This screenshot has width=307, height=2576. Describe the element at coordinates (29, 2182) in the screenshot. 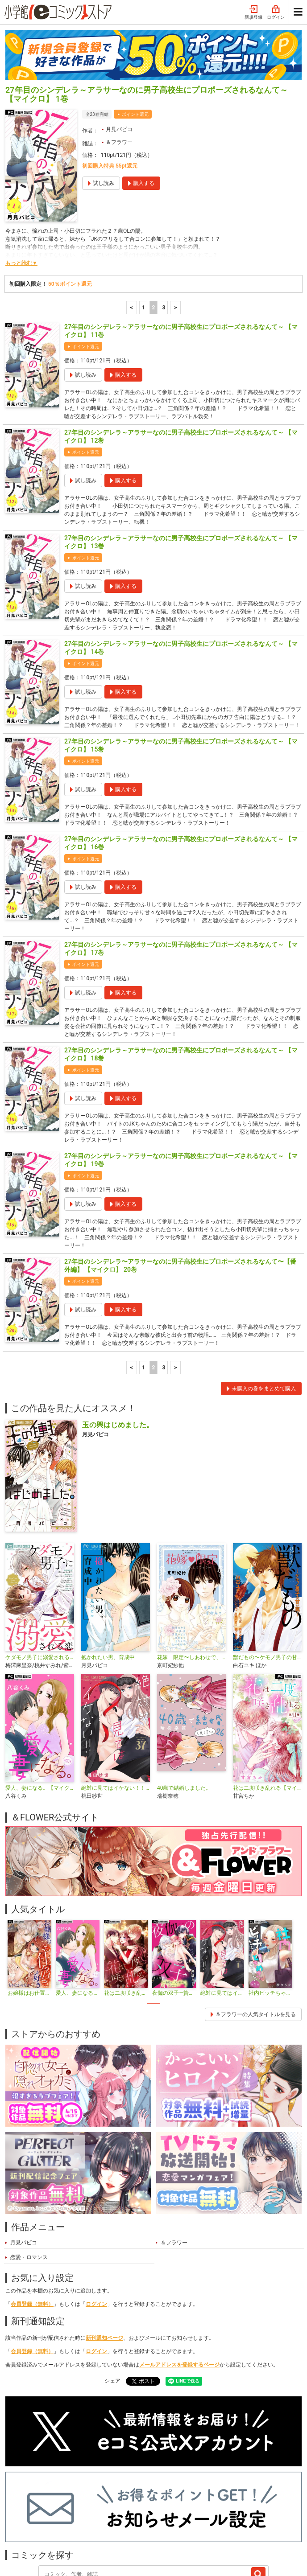

I see `恋愛・ロマンス` at that location.